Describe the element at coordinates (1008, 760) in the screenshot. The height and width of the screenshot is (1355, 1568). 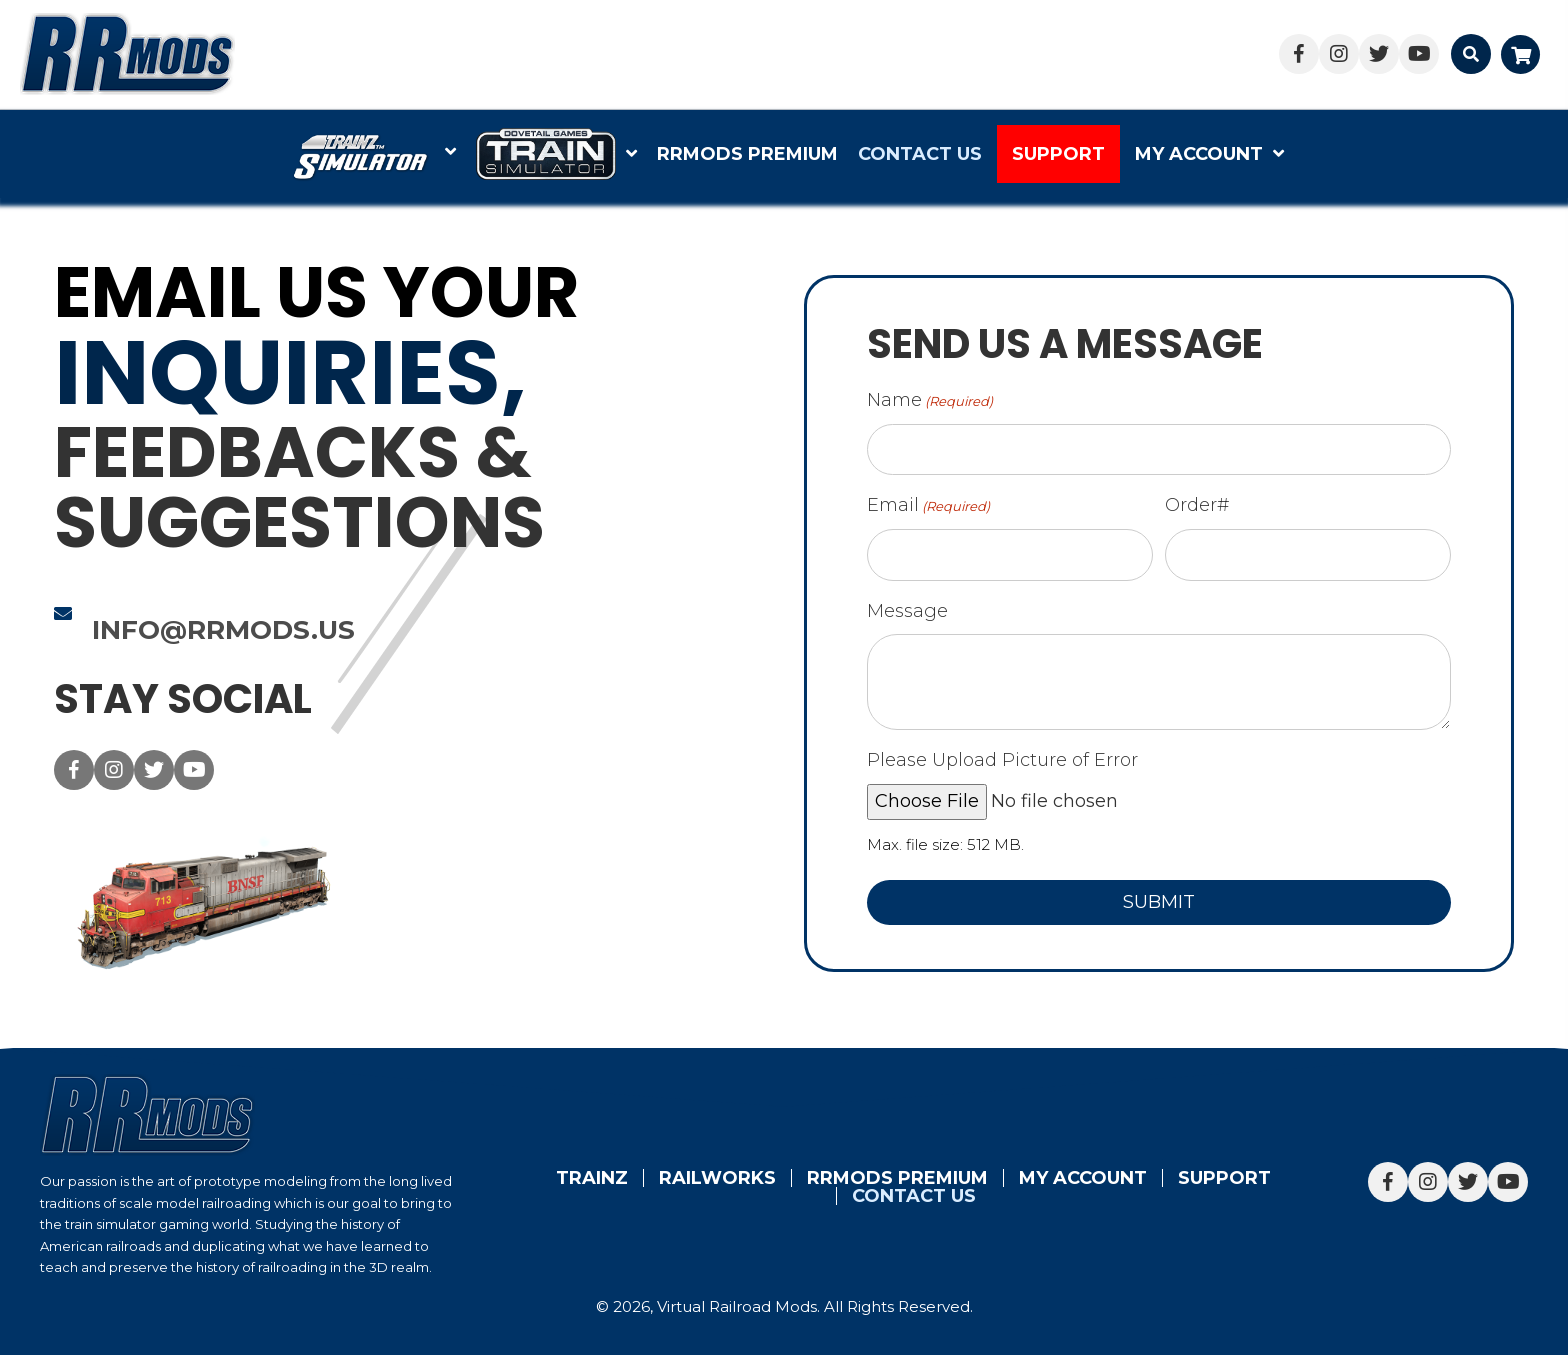
I see `Please Upload Picture of Error` at that location.